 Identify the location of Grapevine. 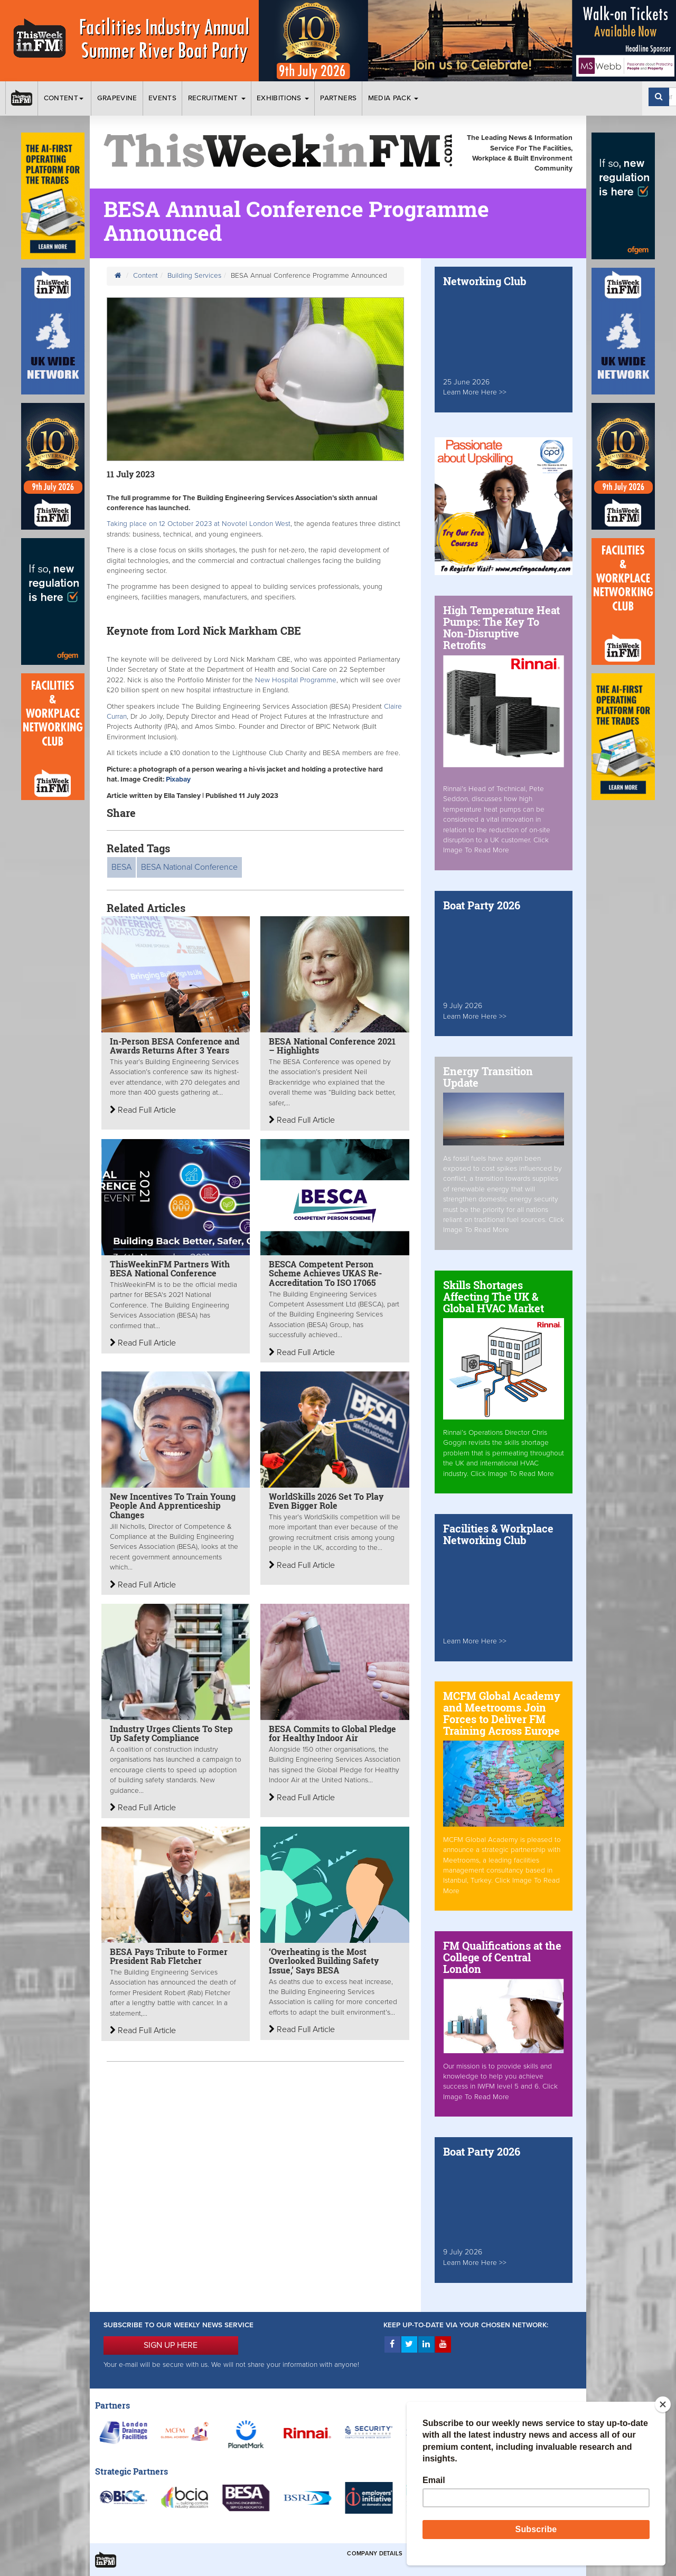
(117, 98).